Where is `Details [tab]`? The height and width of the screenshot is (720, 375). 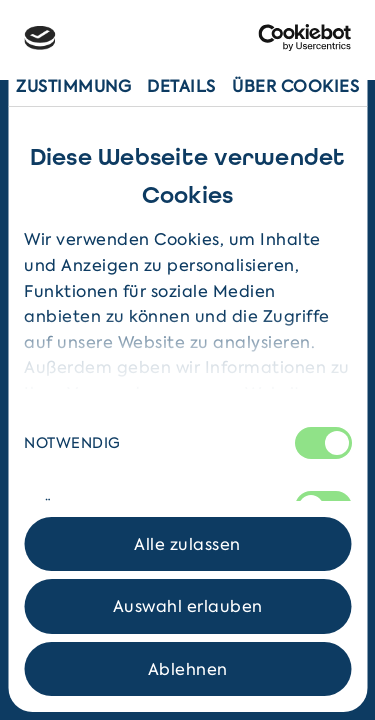 Details [tab] is located at coordinates (181, 86).